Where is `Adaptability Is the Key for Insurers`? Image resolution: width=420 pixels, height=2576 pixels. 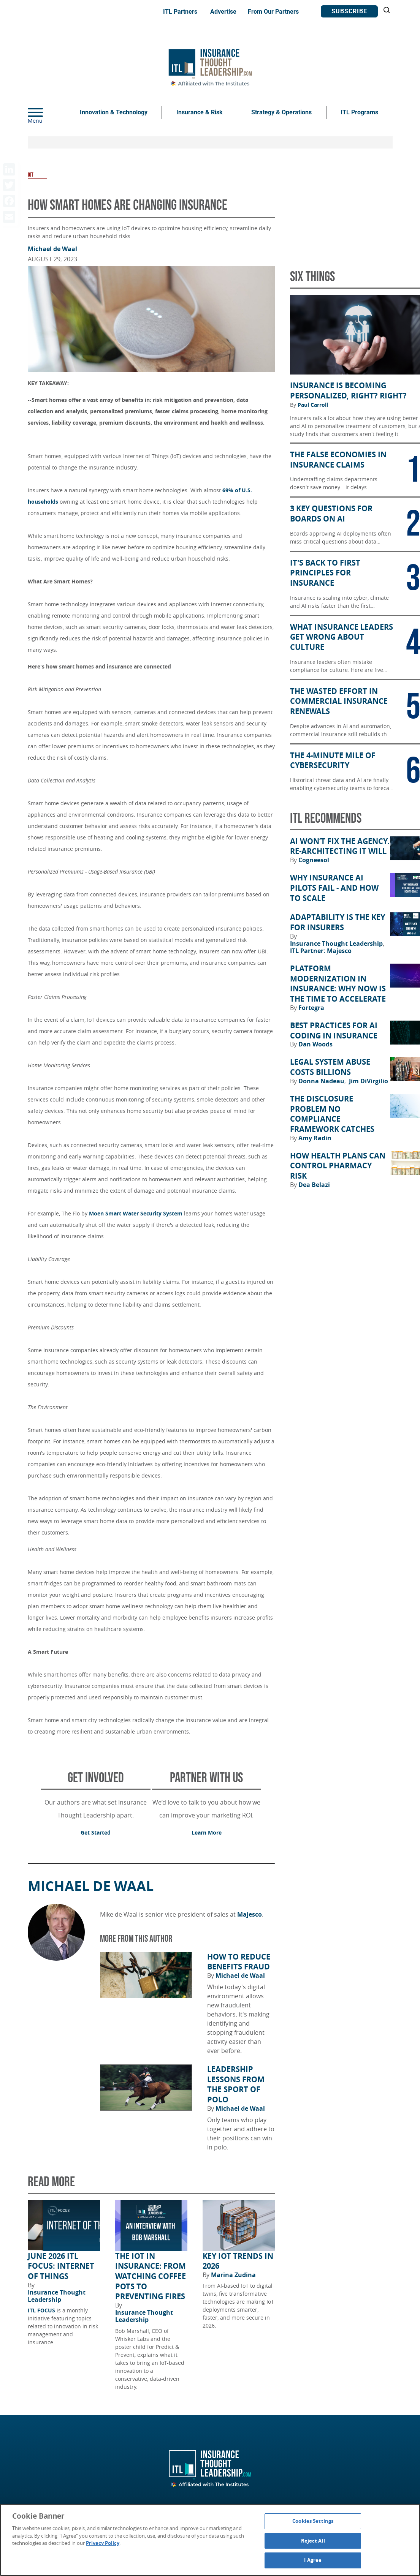
Adaptability Is the Key for Insurers is located at coordinates (337, 922).